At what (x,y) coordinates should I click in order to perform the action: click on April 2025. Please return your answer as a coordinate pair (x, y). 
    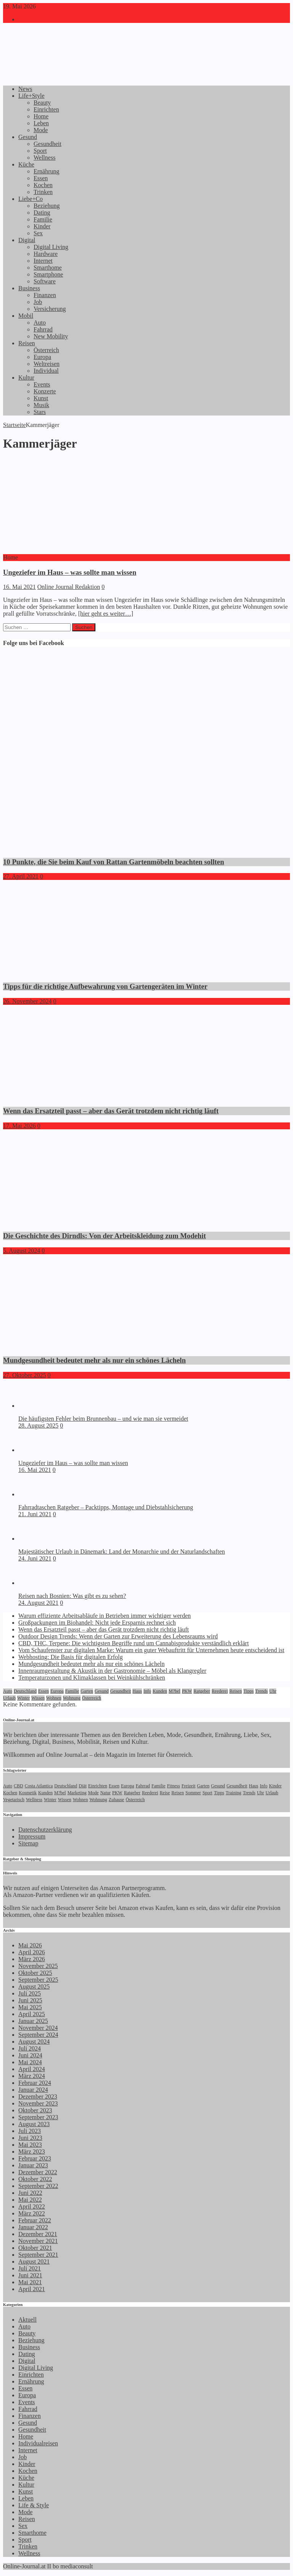
    Looking at the image, I should click on (31, 2014).